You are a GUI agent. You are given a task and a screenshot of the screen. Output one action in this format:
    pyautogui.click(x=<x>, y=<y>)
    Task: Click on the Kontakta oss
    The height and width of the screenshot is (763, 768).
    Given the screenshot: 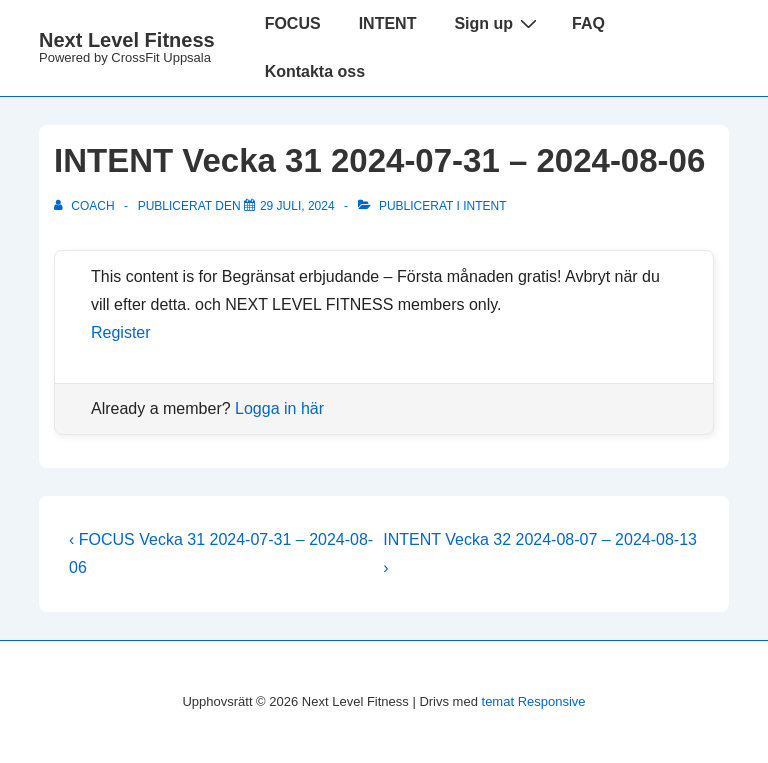 What is the action you would take?
    pyautogui.click(x=315, y=71)
    